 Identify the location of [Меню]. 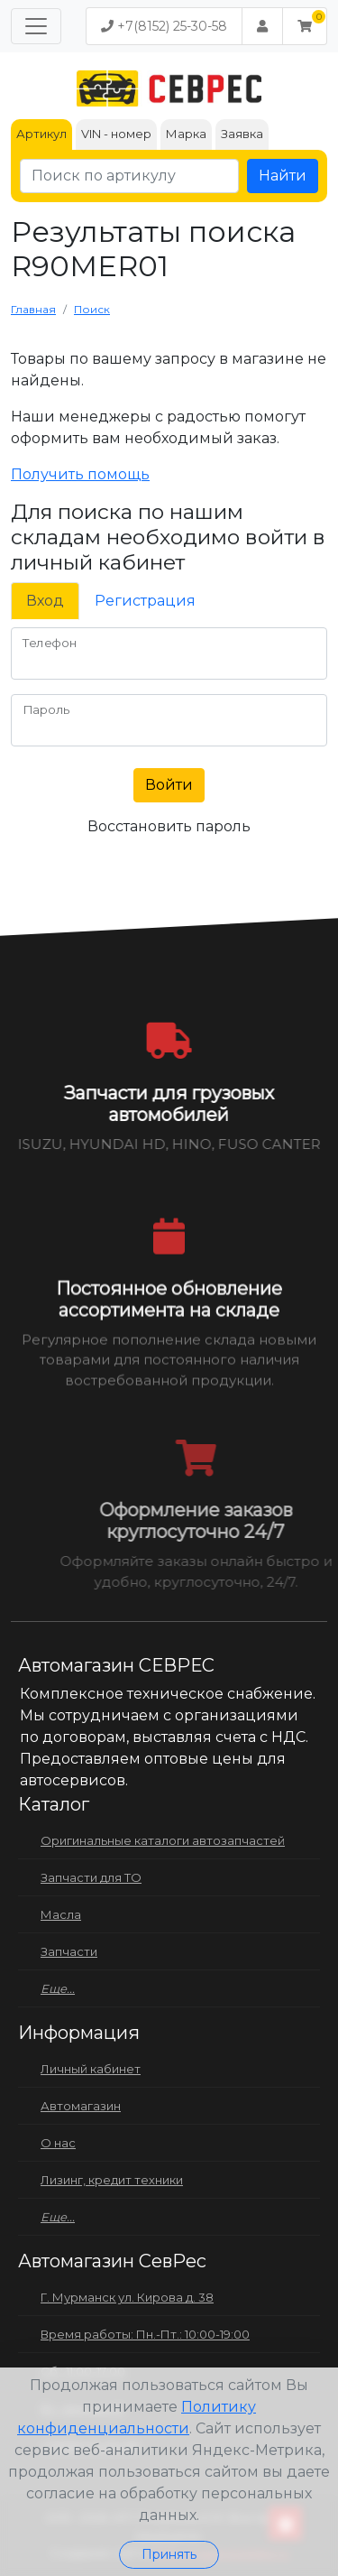
(36, 26).